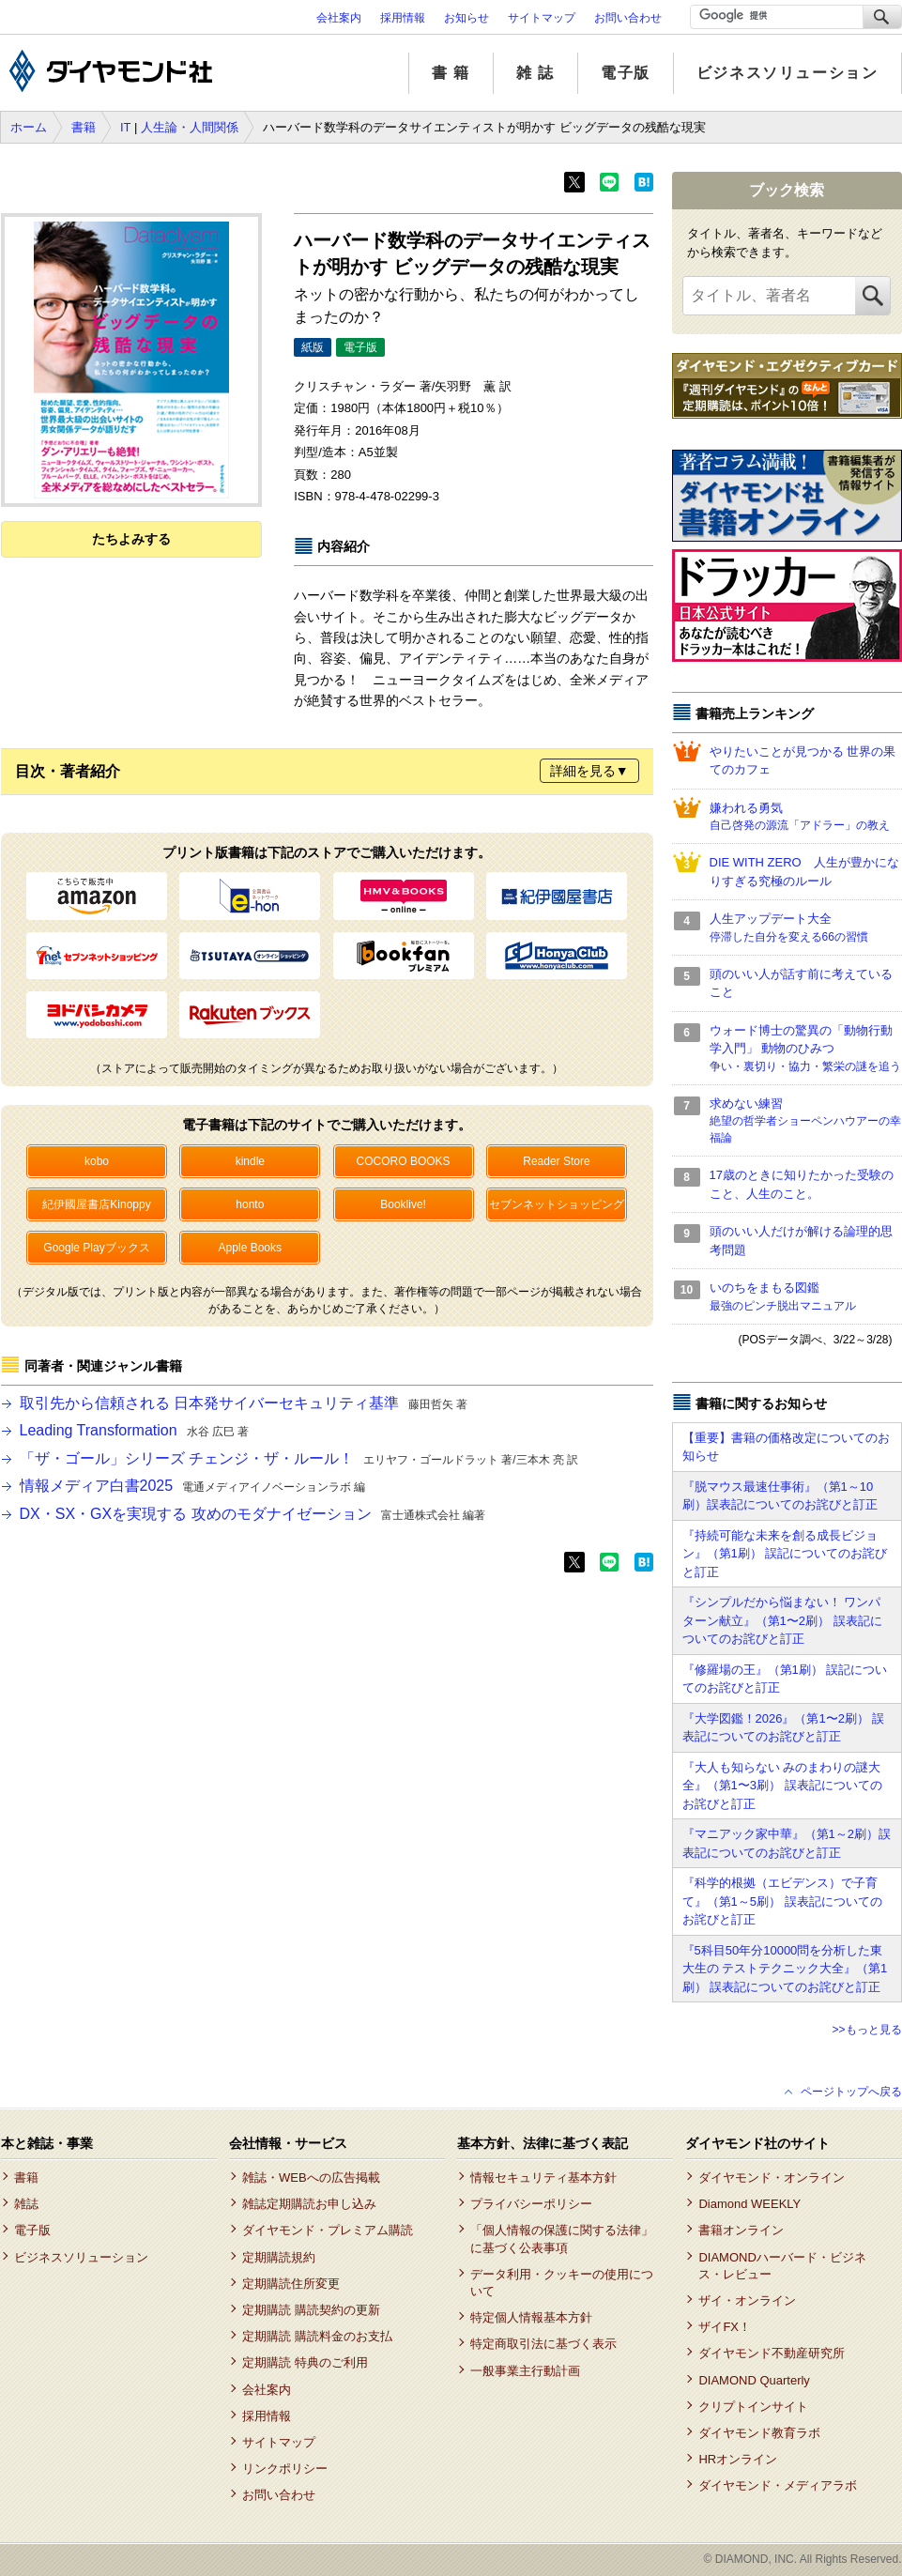 The width and height of the screenshot is (902, 2576). I want to click on ザイFX！, so click(724, 2327).